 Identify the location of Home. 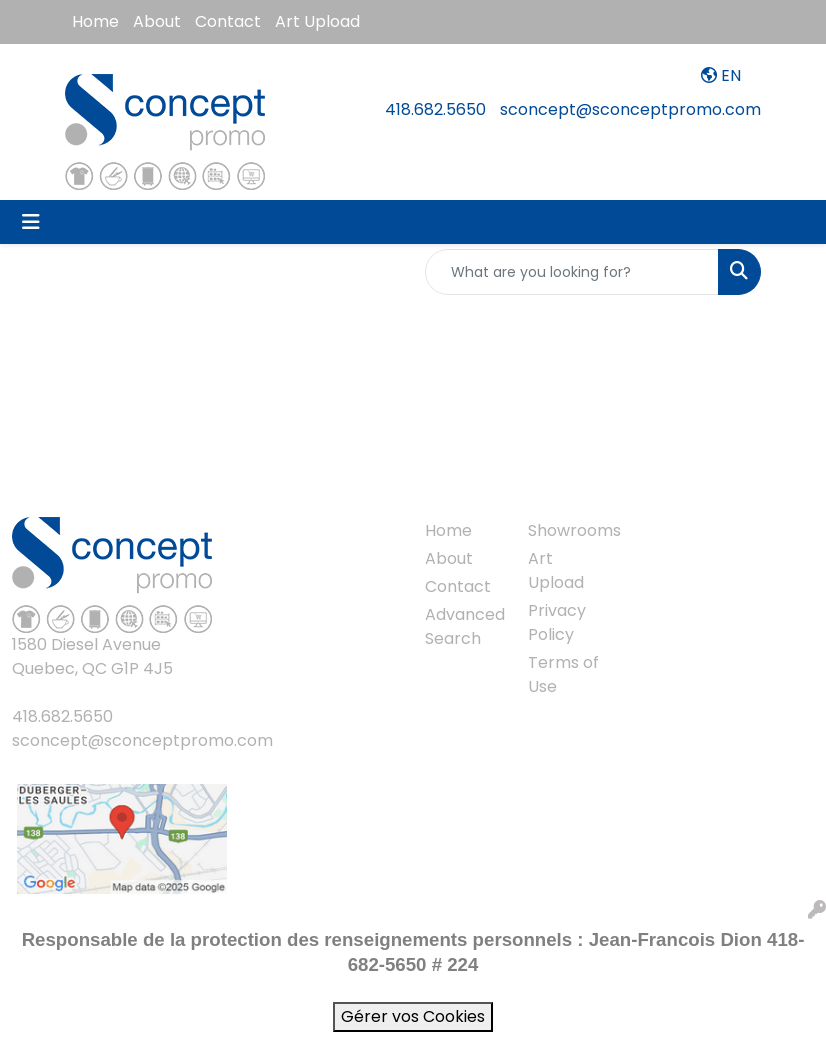
(95, 21).